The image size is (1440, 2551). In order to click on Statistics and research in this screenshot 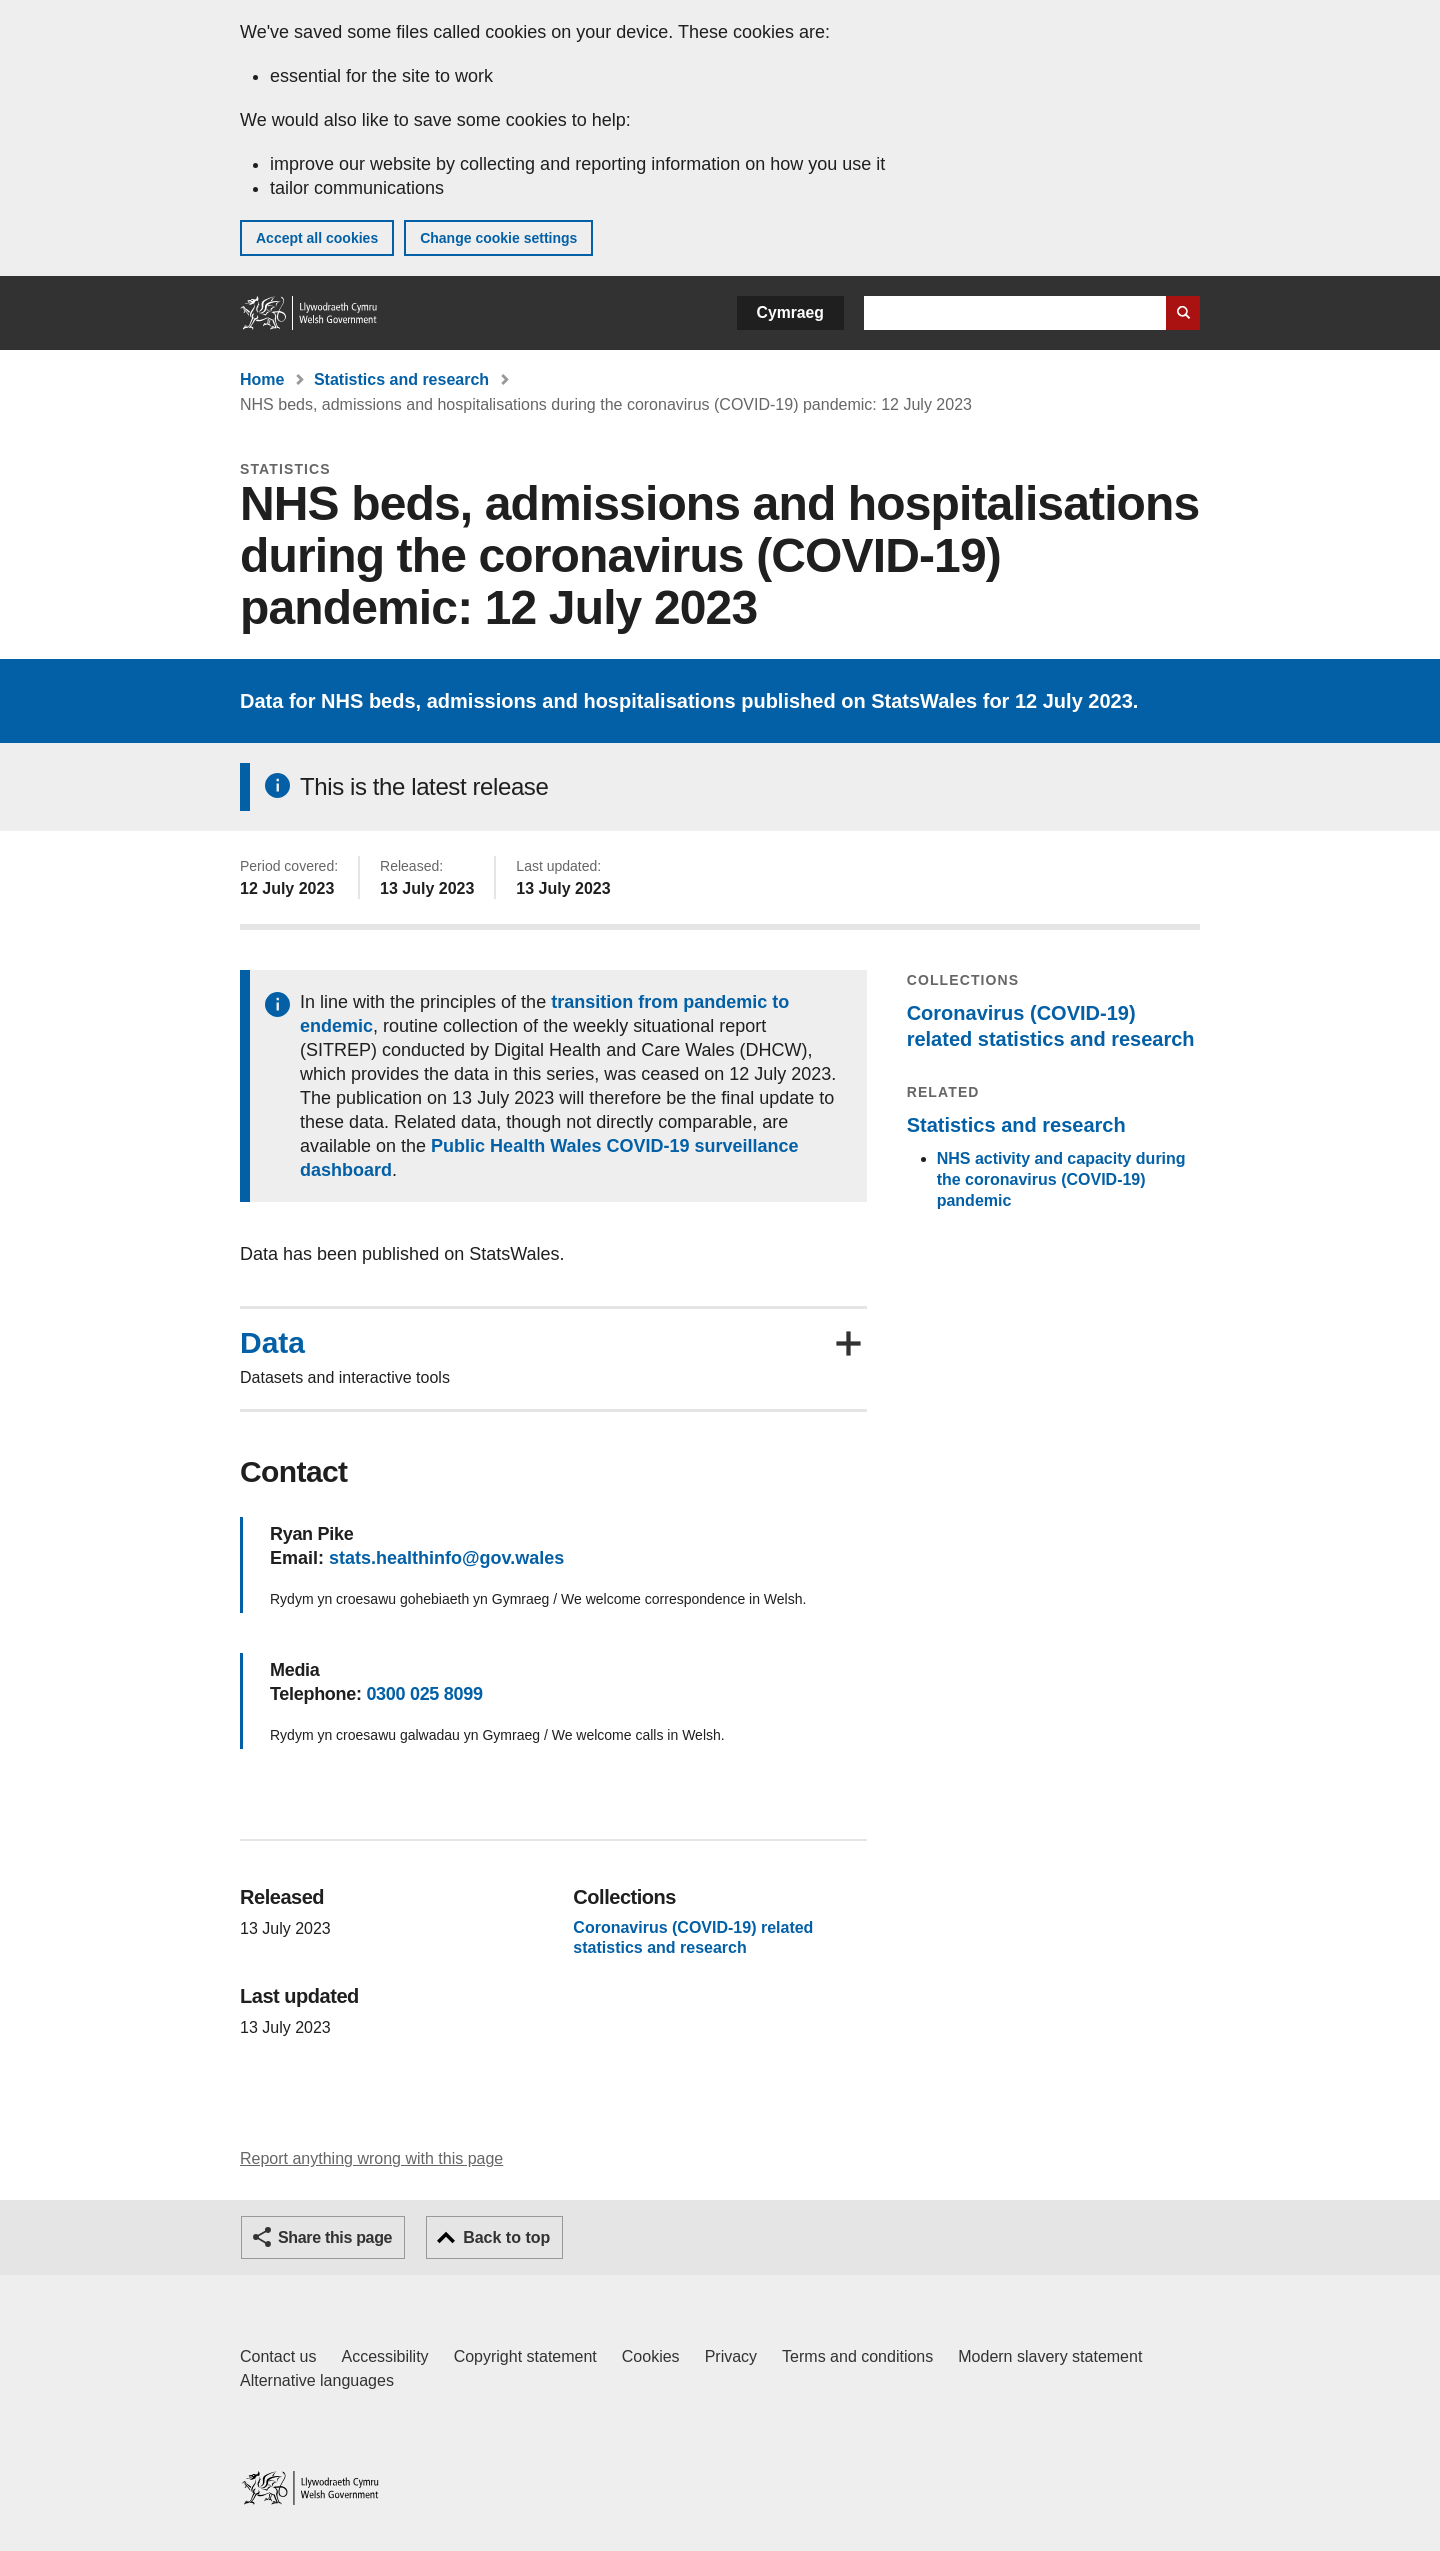, I will do `click(401, 379)`.